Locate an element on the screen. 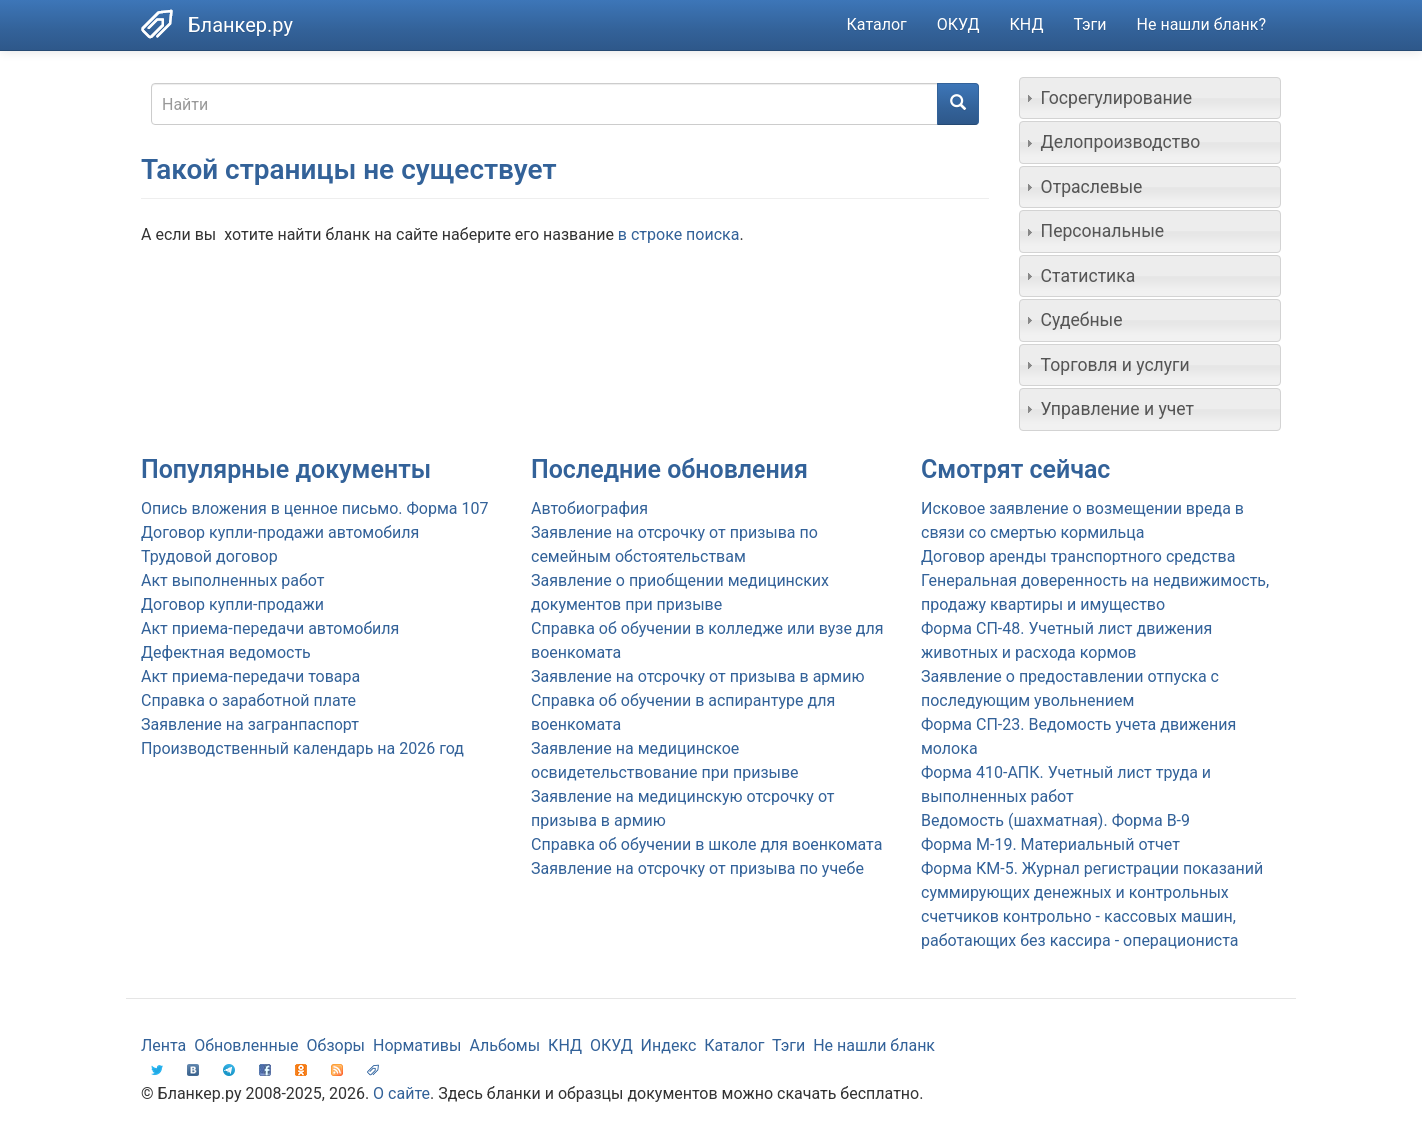 Image resolution: width=1422 pixels, height=1142 pixels. Акт выполненных работ is located at coordinates (232, 580).